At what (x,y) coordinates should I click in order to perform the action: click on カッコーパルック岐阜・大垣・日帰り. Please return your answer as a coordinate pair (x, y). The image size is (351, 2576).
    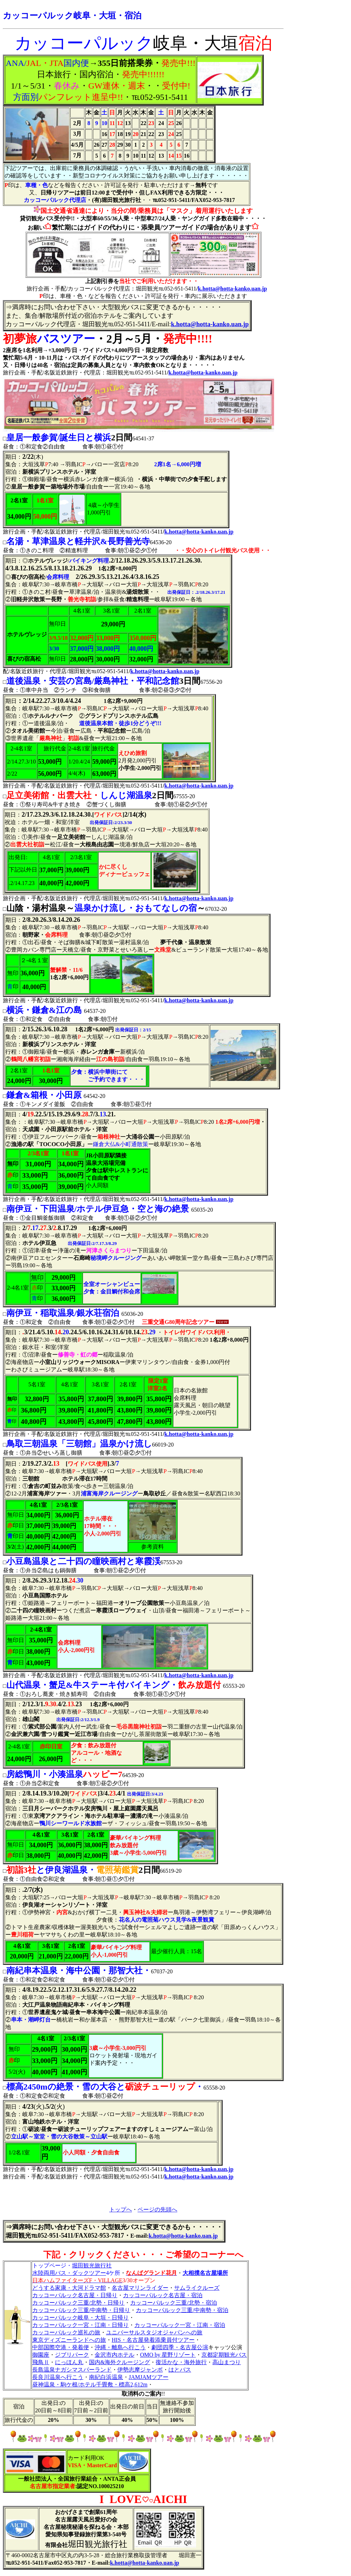
    Looking at the image, I should click on (80, 2318).